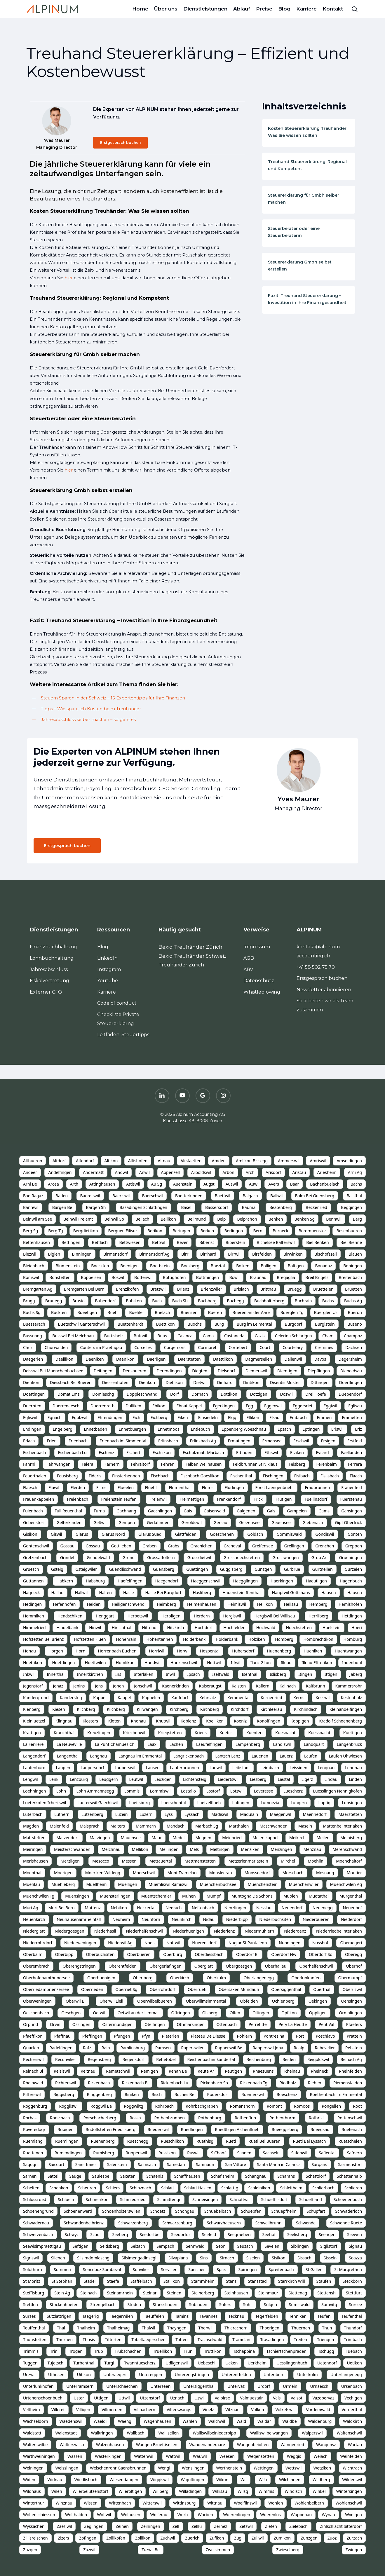 The height and width of the screenshot is (2576, 385). I want to click on Hirschthal [listitem], so click(121, 1627).